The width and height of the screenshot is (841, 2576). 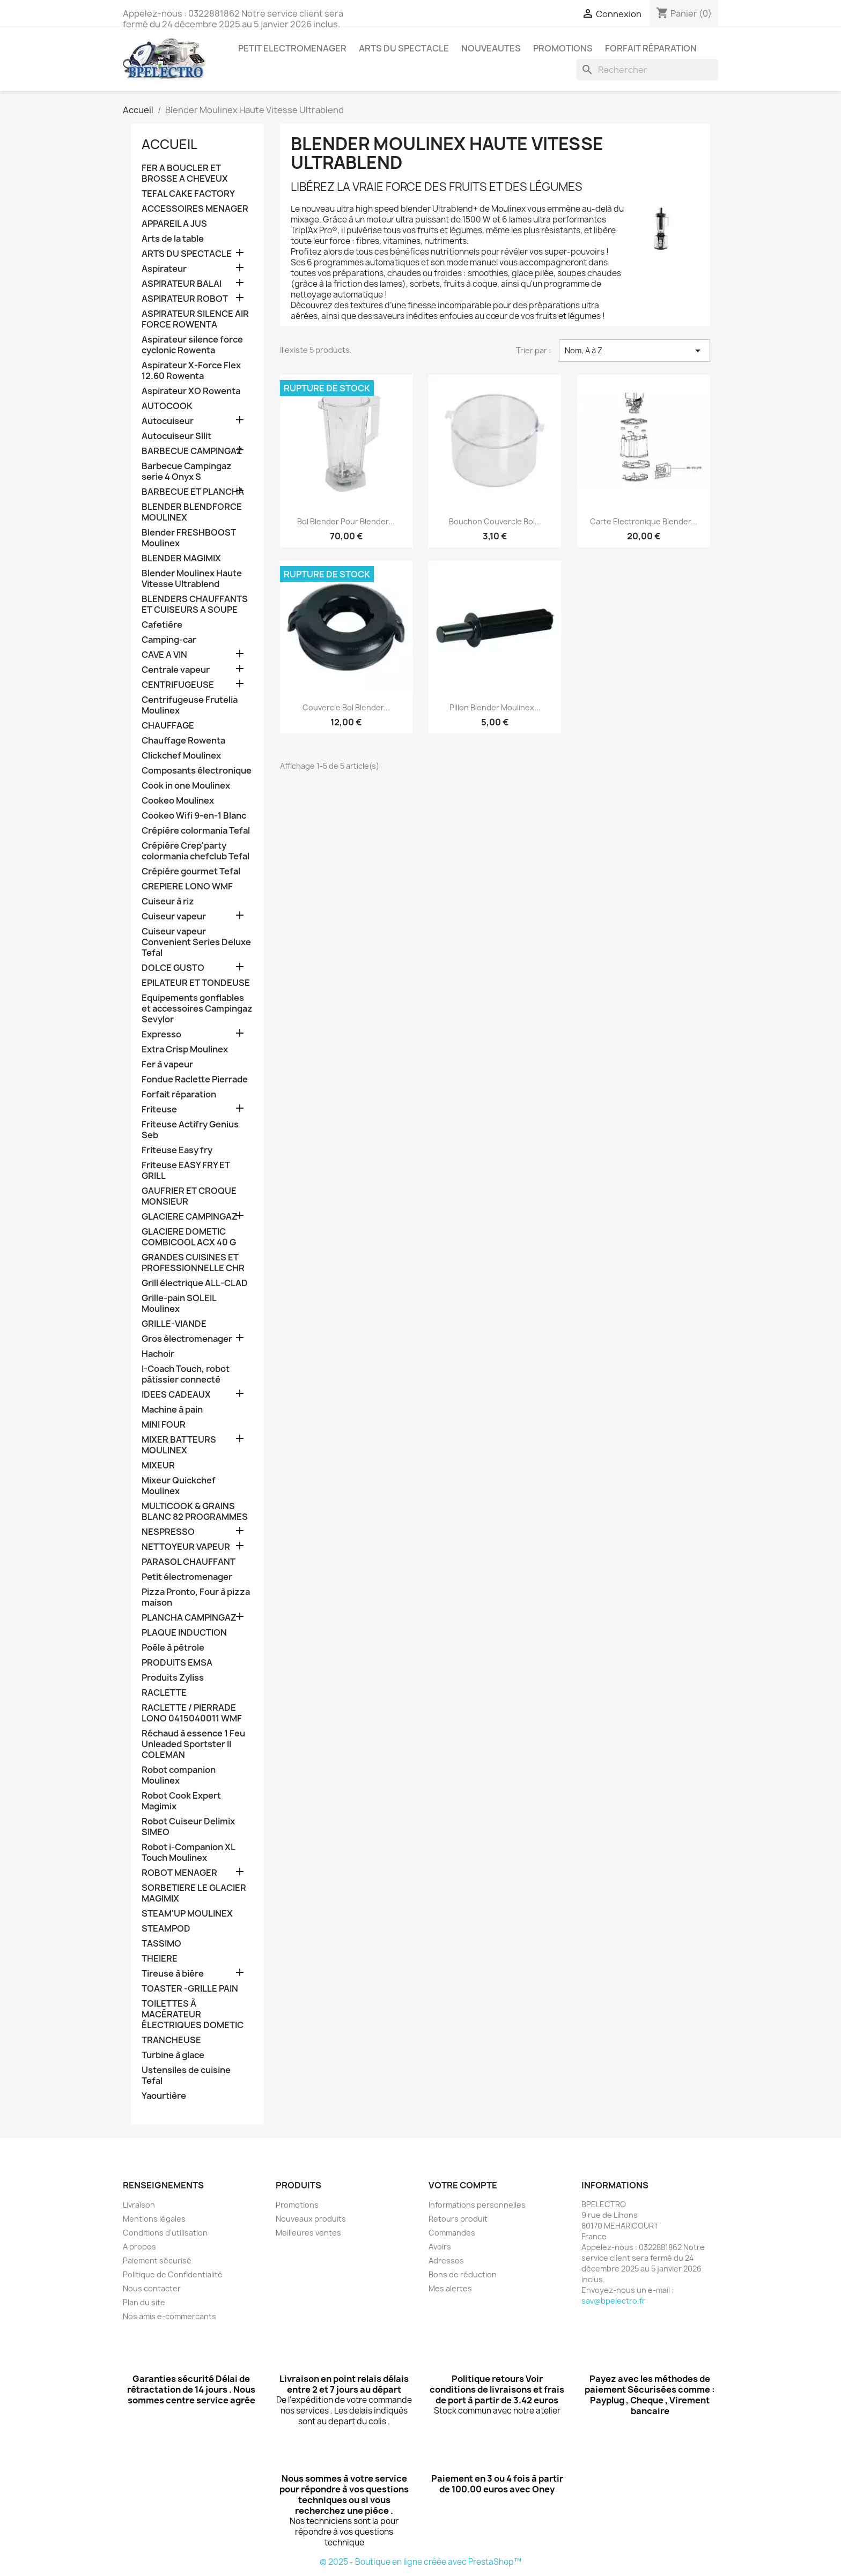 What do you see at coordinates (458, 2219) in the screenshot?
I see `Retours produit` at bounding box center [458, 2219].